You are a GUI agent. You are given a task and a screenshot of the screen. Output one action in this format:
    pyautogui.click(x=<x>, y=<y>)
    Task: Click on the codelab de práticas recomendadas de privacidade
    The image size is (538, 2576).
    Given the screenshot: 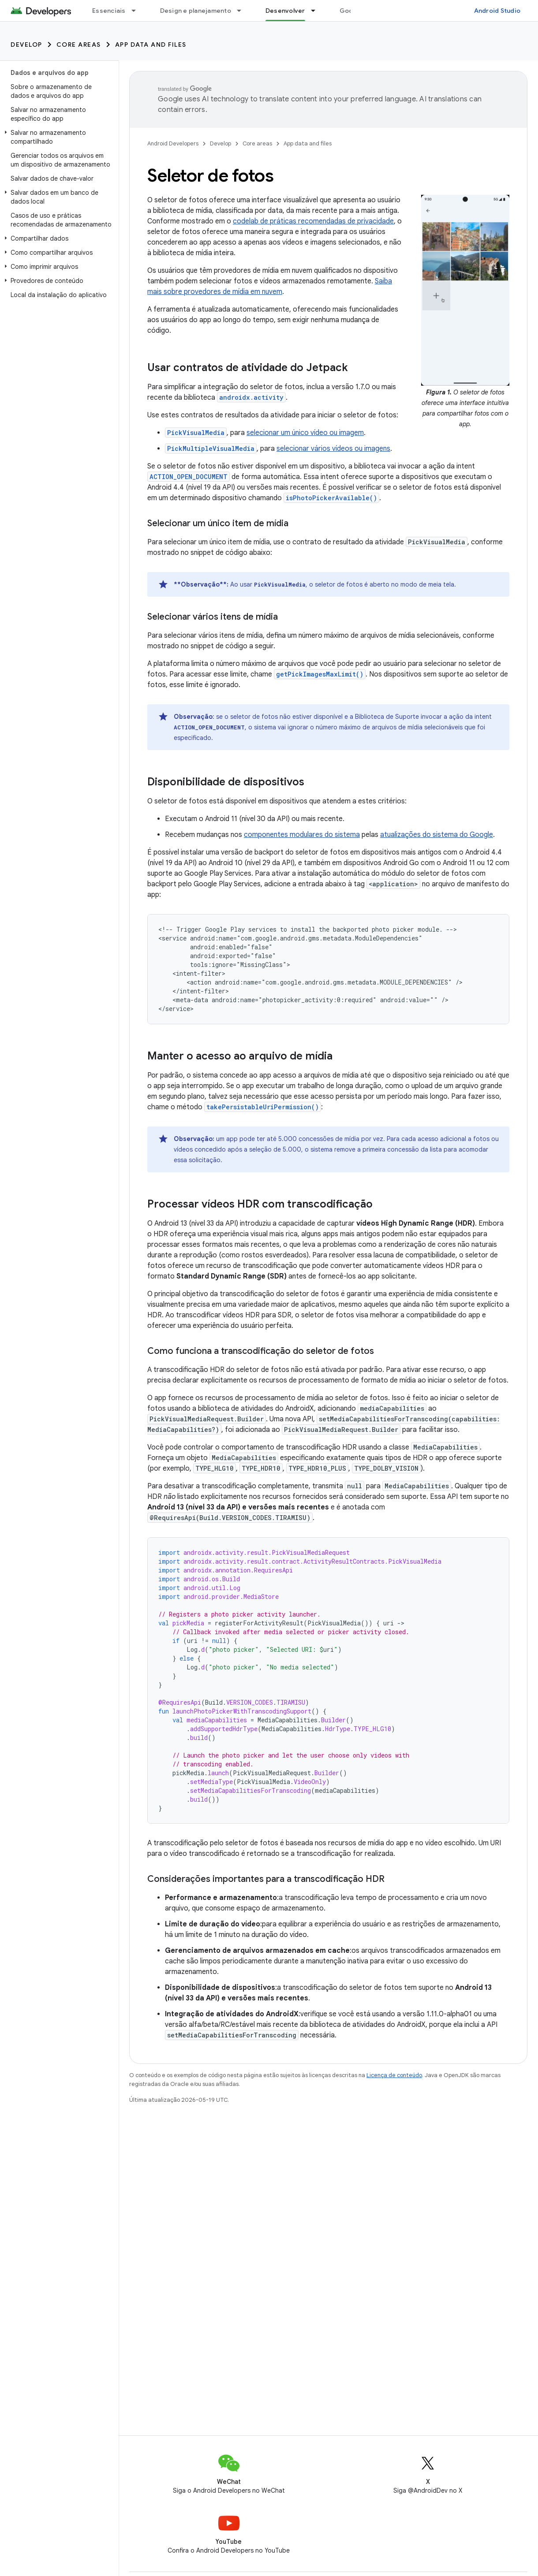 What is the action you would take?
    pyautogui.click(x=313, y=221)
    